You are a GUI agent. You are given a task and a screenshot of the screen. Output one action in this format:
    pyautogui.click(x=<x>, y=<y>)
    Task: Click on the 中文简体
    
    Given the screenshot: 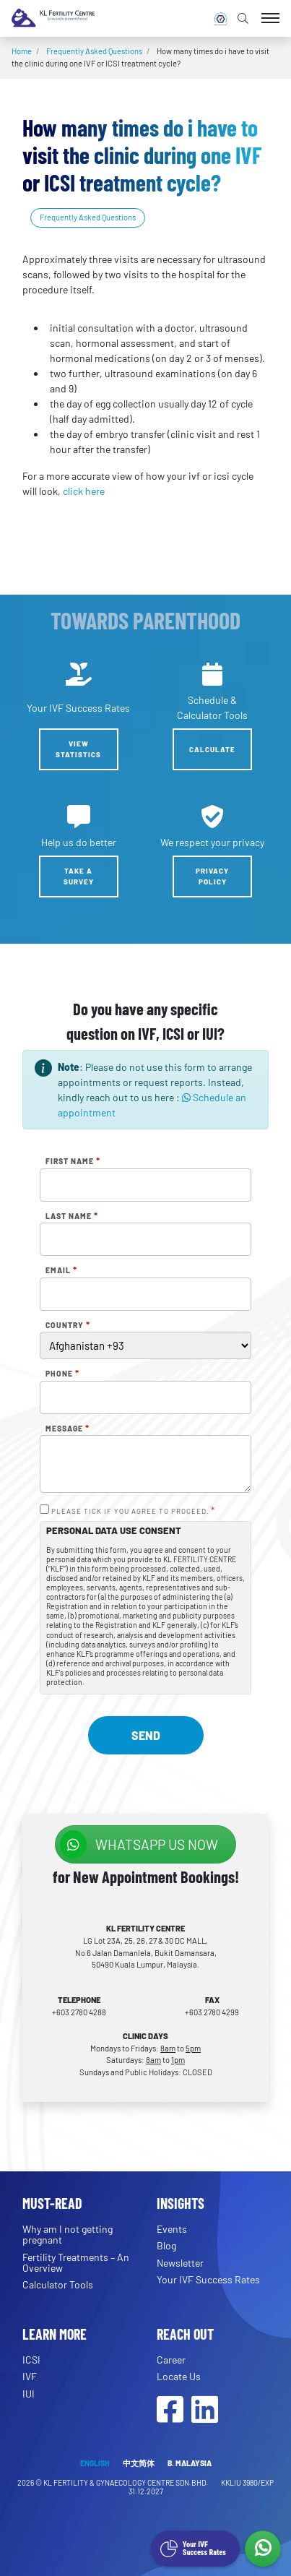 What is the action you would take?
    pyautogui.click(x=139, y=2463)
    